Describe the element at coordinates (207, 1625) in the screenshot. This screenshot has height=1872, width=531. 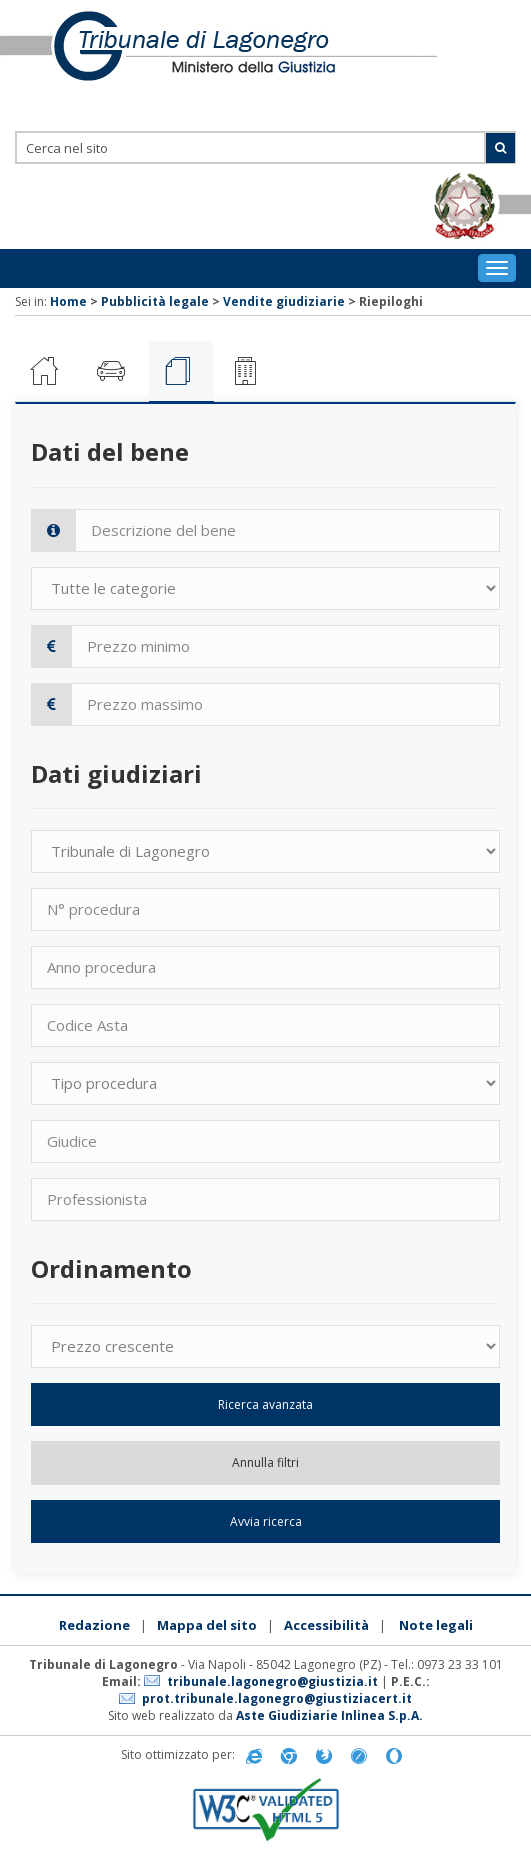
I see `Mappa del sito` at that location.